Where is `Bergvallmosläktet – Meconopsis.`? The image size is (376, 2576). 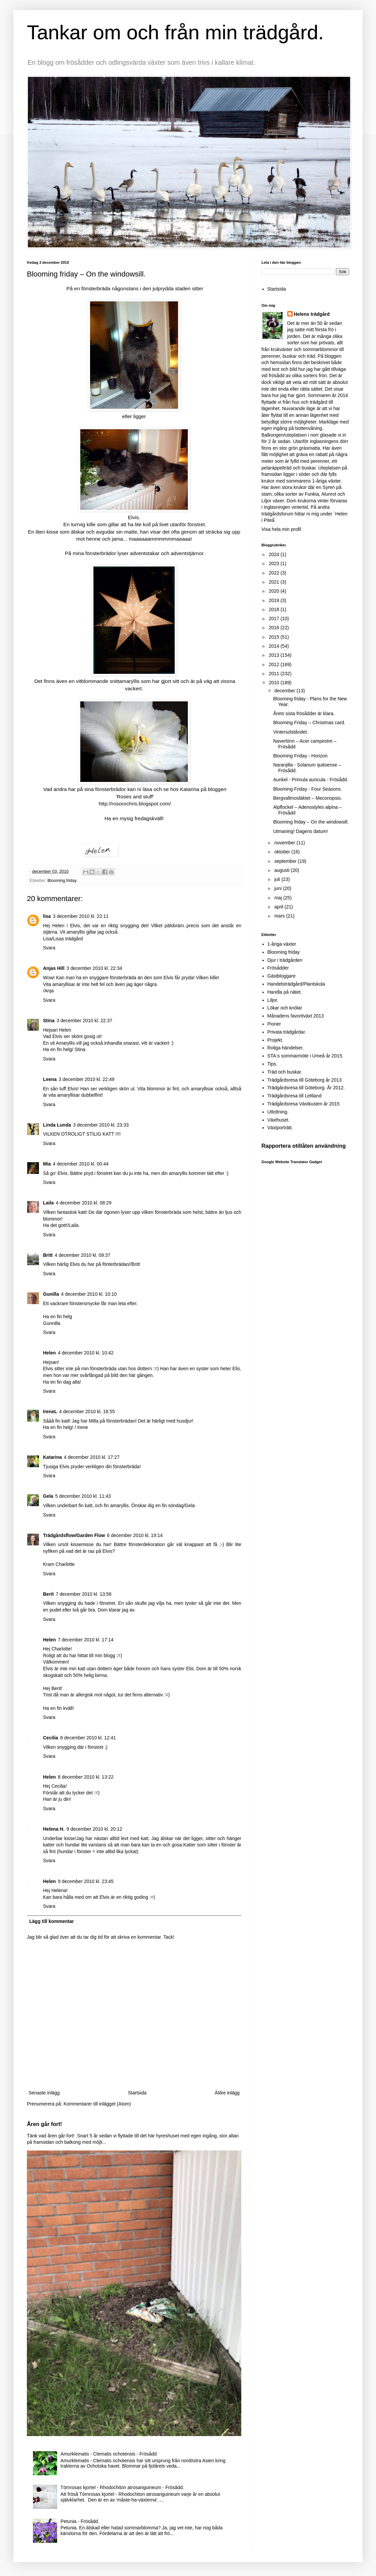
Bergvallmosläktet – Meconopsis. is located at coordinates (307, 798).